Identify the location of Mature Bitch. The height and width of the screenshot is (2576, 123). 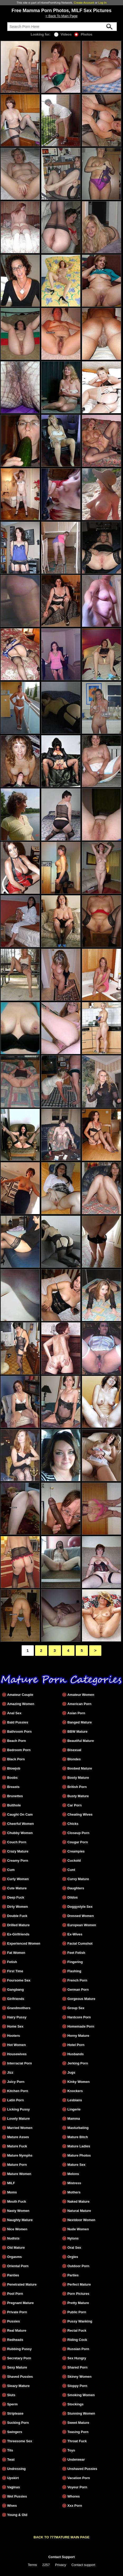
(77, 2137).